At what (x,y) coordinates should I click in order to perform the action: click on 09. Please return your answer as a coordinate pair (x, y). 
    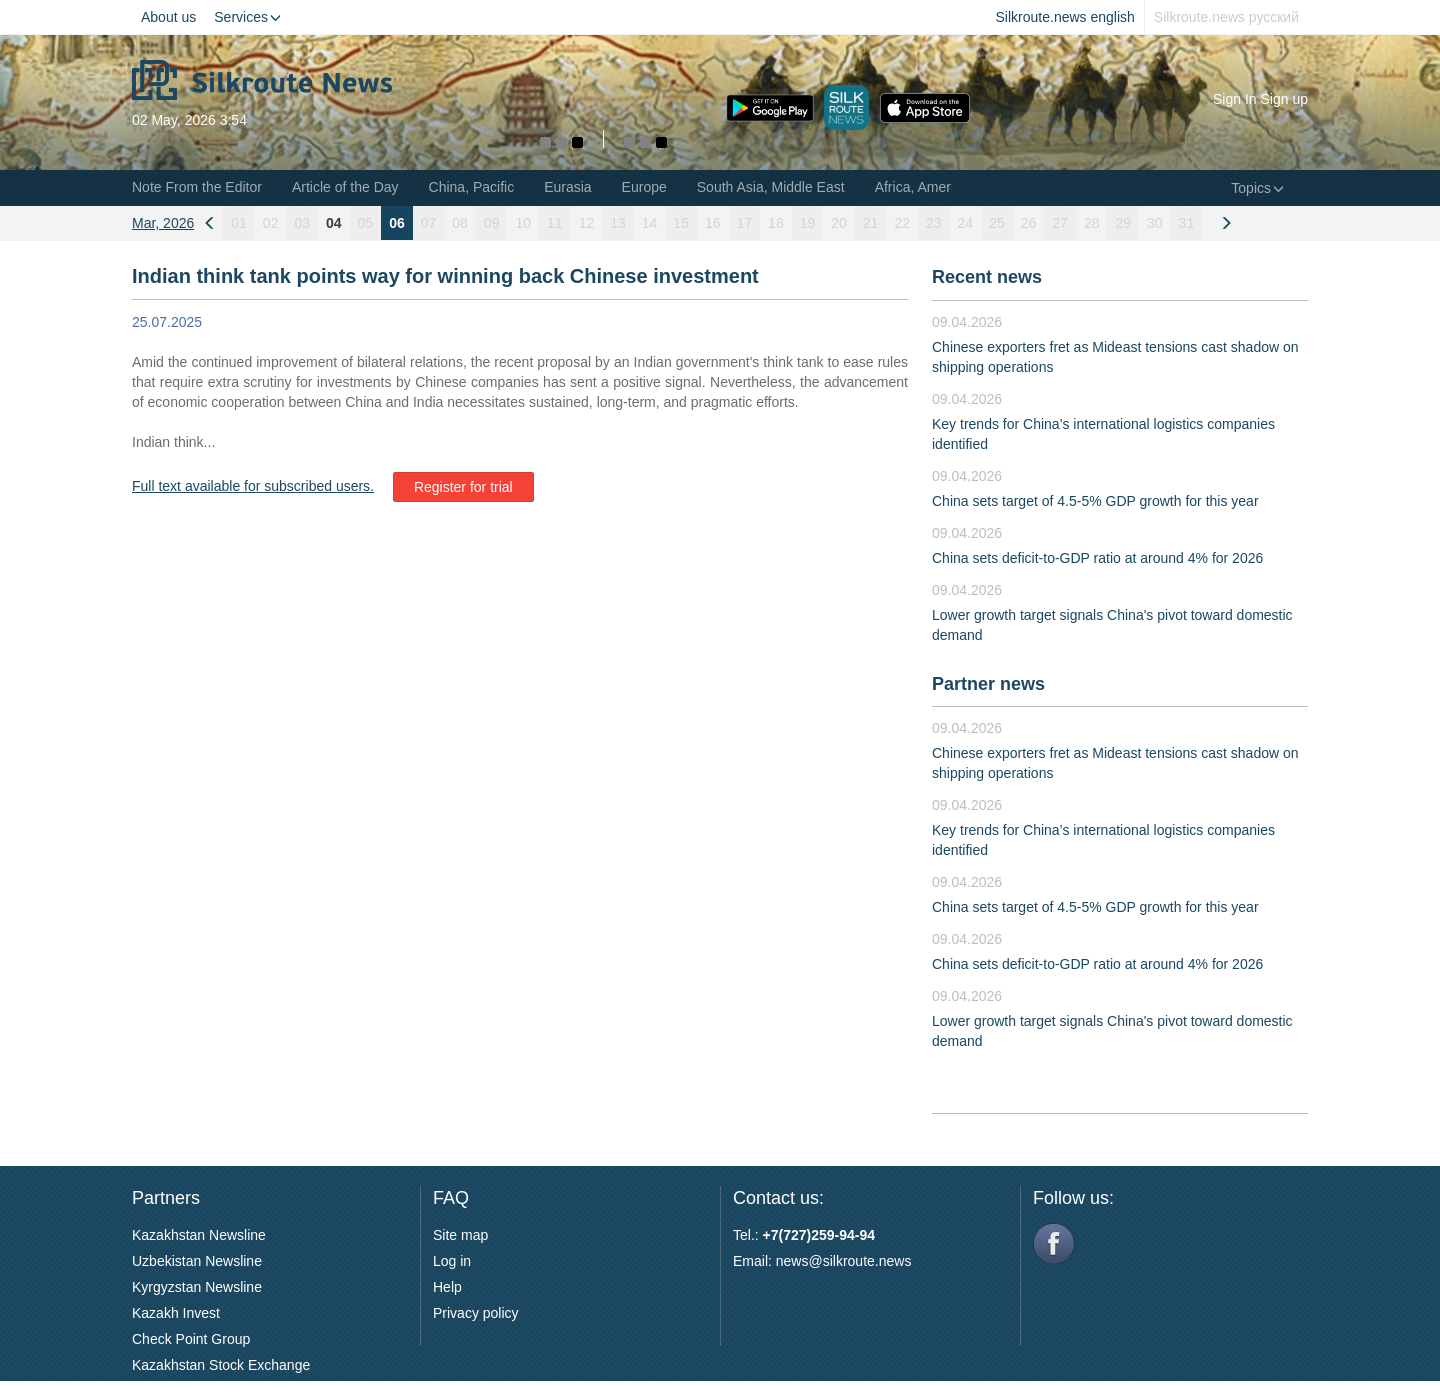
    Looking at the image, I should click on (492, 223).